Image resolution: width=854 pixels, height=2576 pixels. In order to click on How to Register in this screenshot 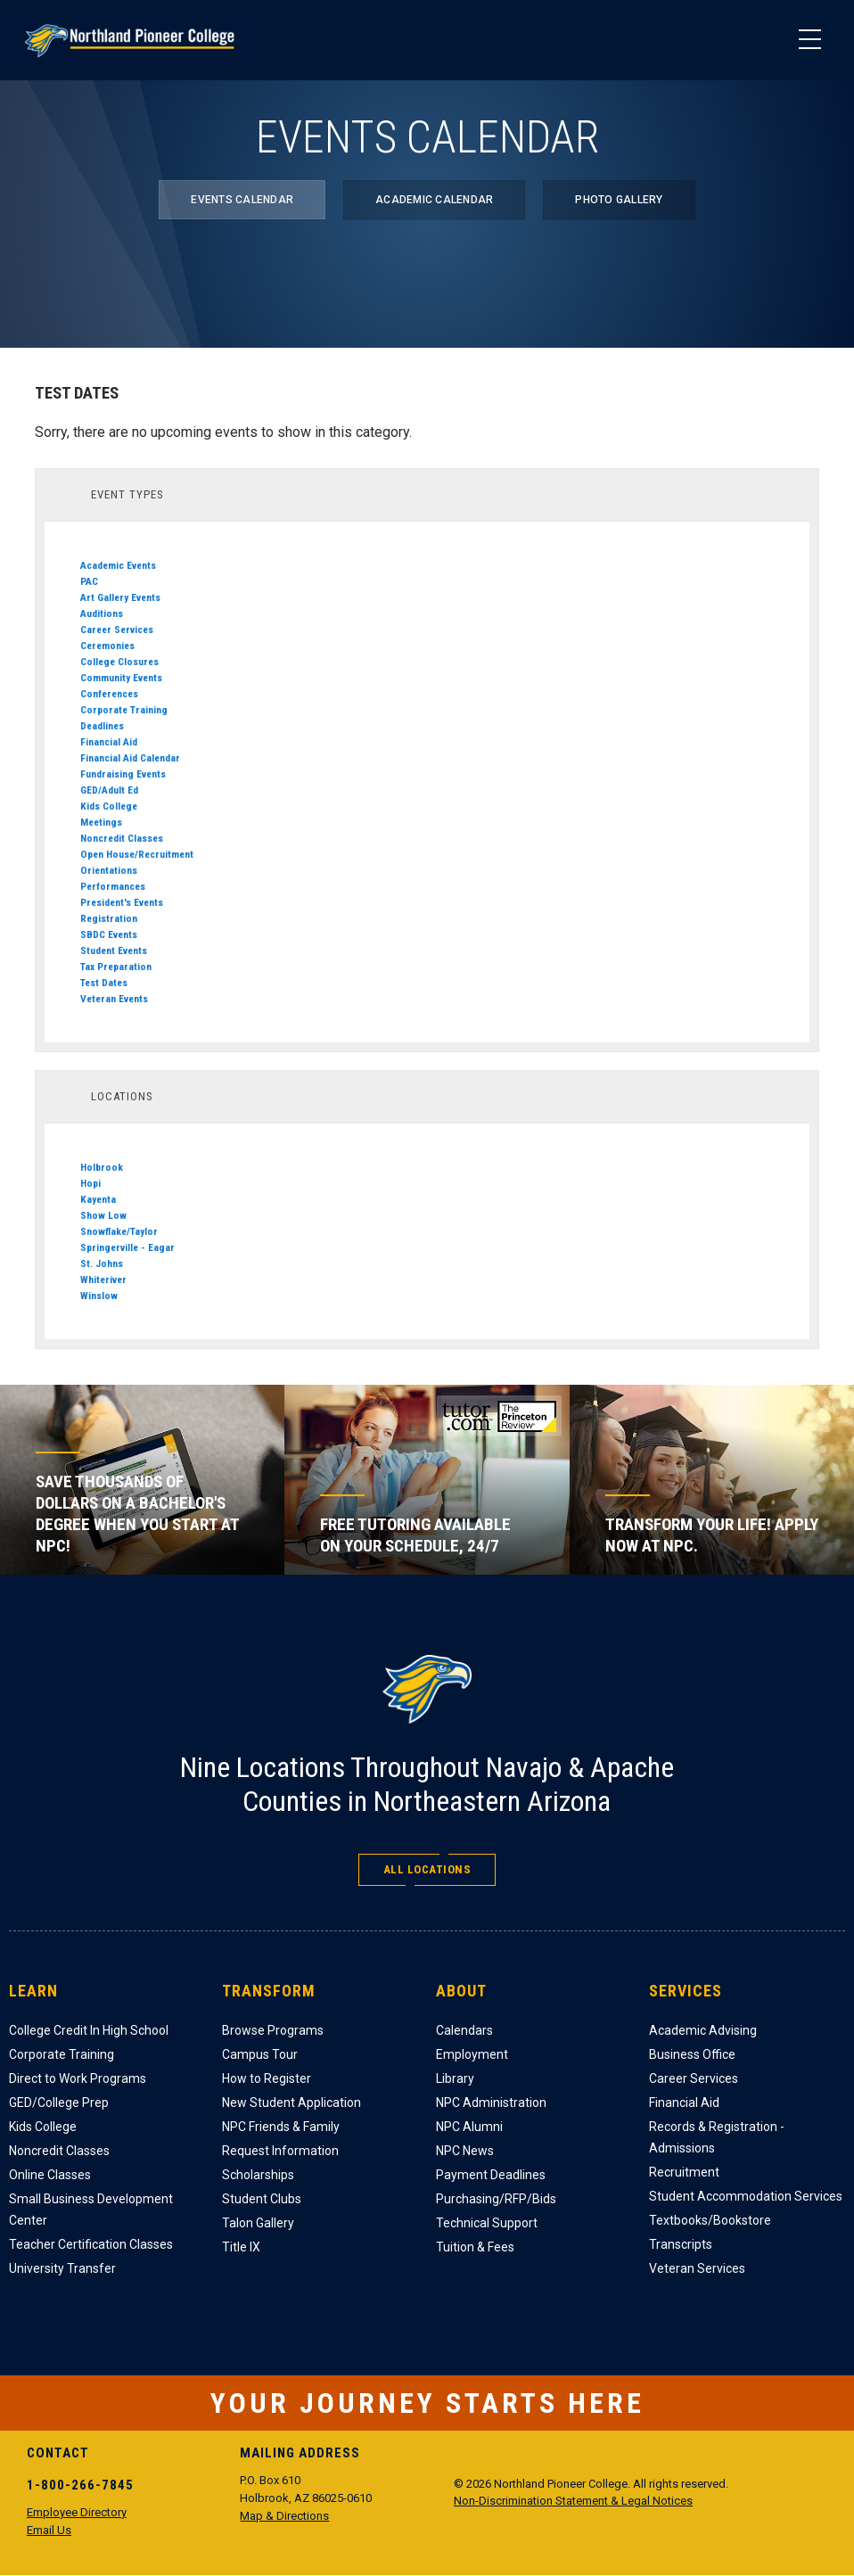, I will do `click(266, 2078)`.